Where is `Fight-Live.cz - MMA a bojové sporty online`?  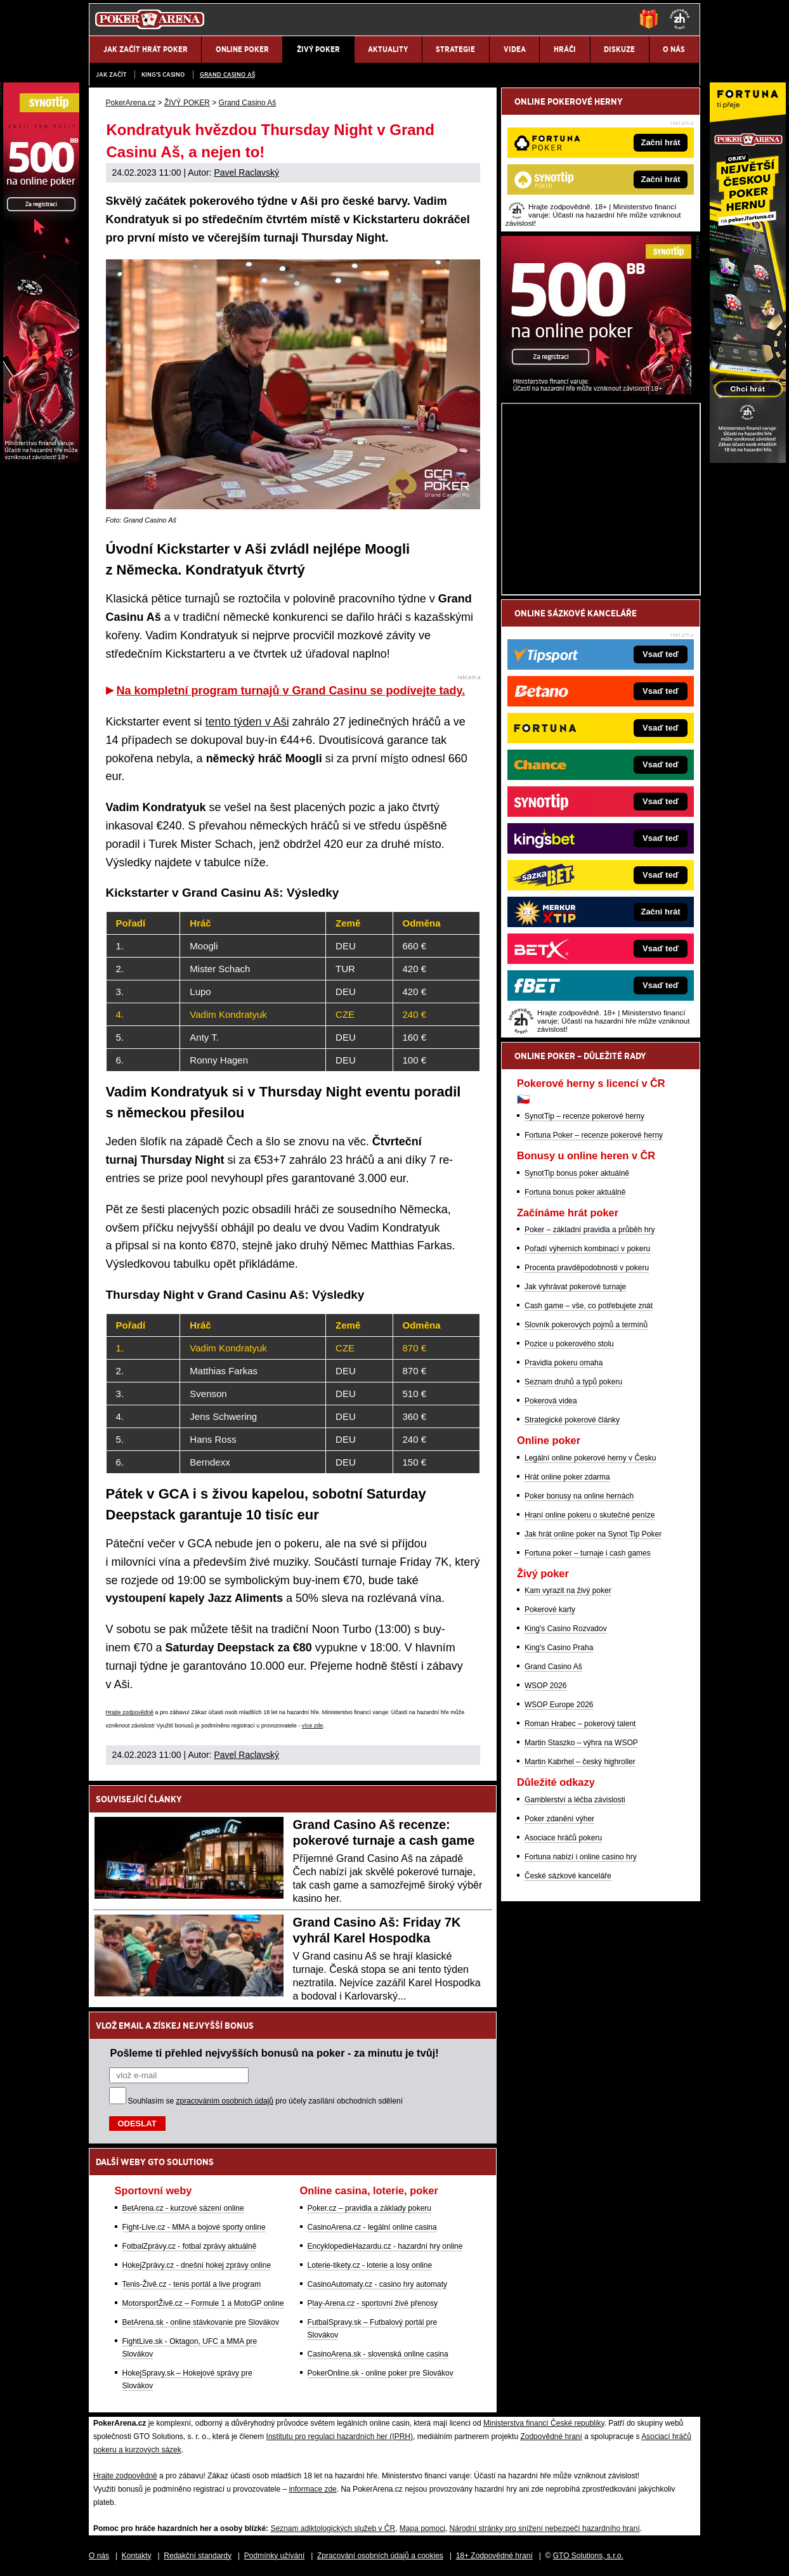 Fight-Live.cz - MMA a bojové sporty online is located at coordinates (194, 2227).